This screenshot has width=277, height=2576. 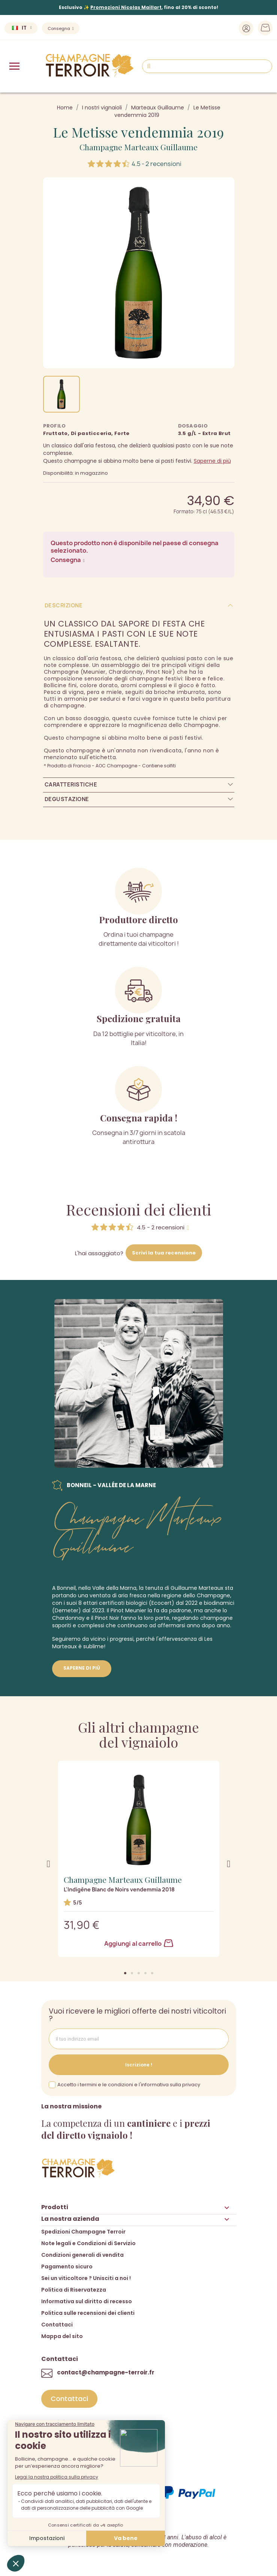 I want to click on Pagamento sicuro, so click(x=67, y=2266).